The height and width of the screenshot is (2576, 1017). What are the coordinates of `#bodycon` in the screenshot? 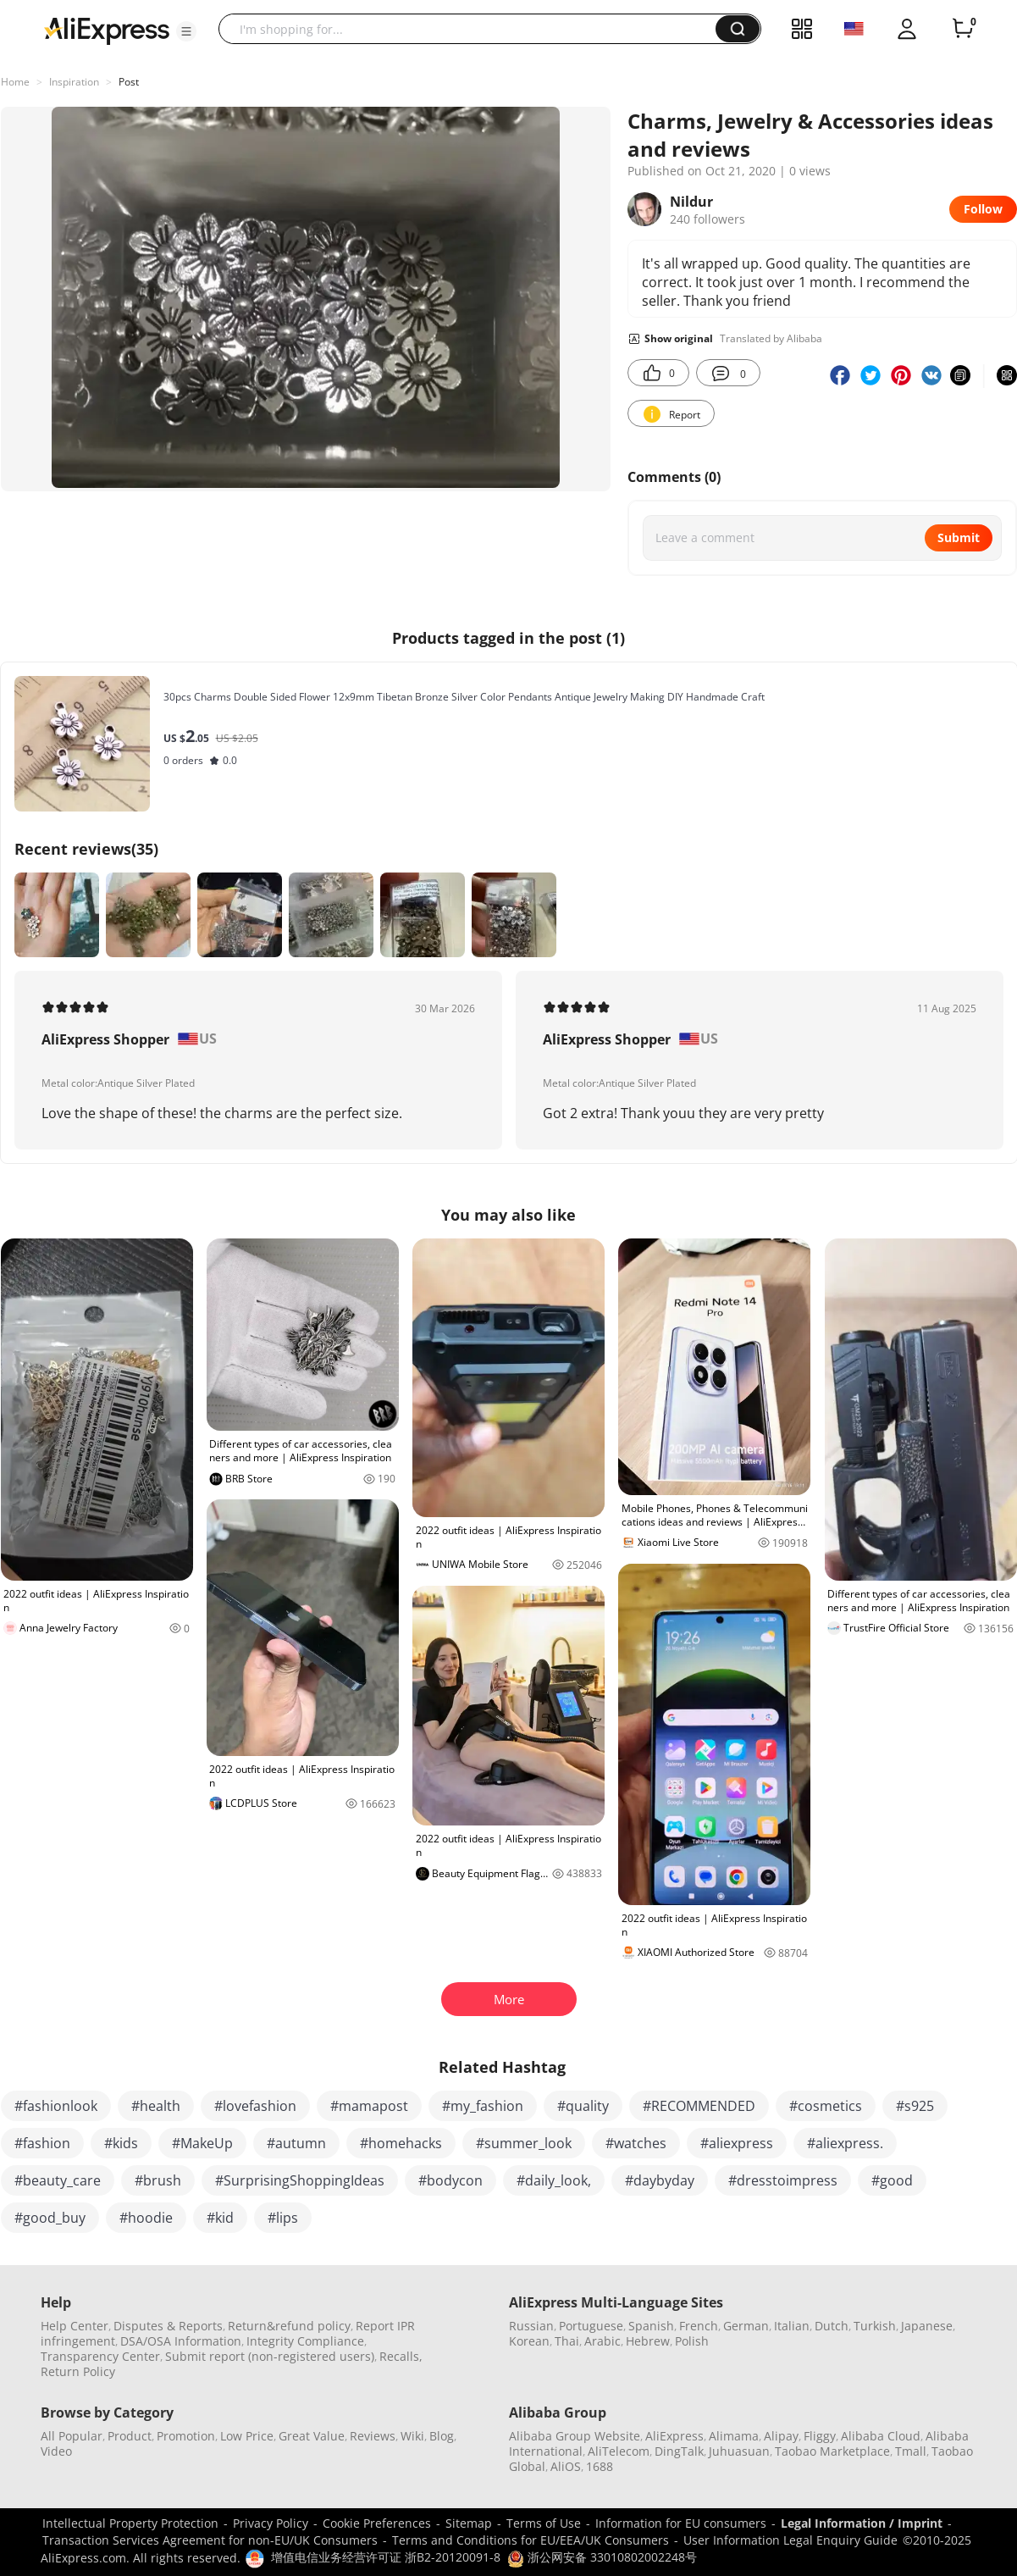 It's located at (450, 2180).